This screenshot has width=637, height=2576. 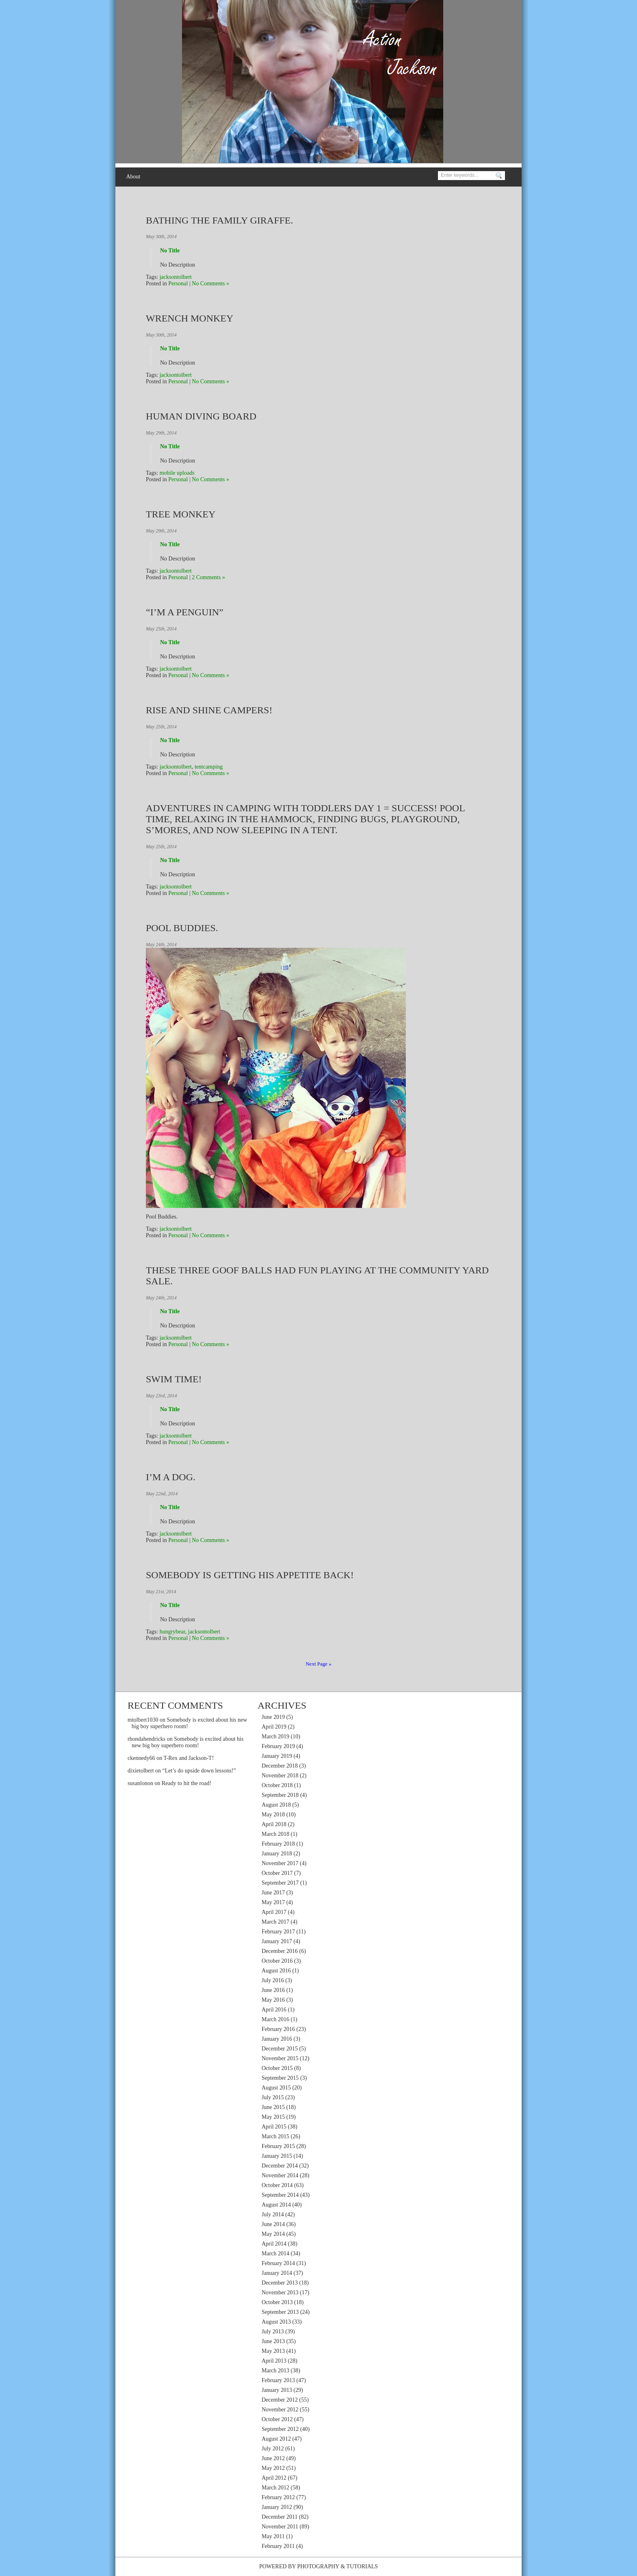 What do you see at coordinates (172, 1632) in the screenshot?
I see `hungrybear` at bounding box center [172, 1632].